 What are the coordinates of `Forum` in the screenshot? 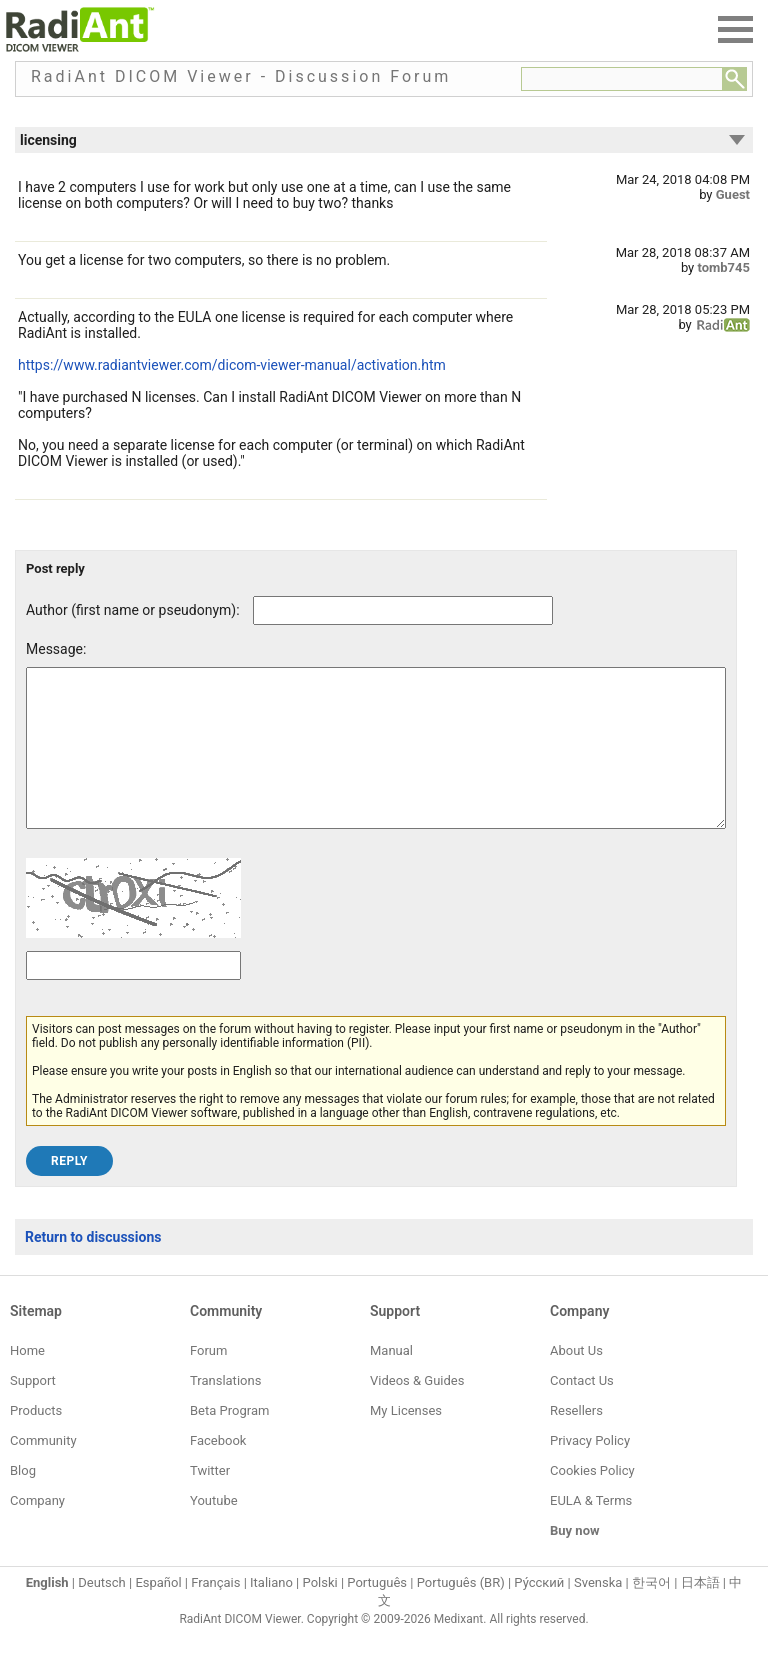 It's located at (208, 1380).